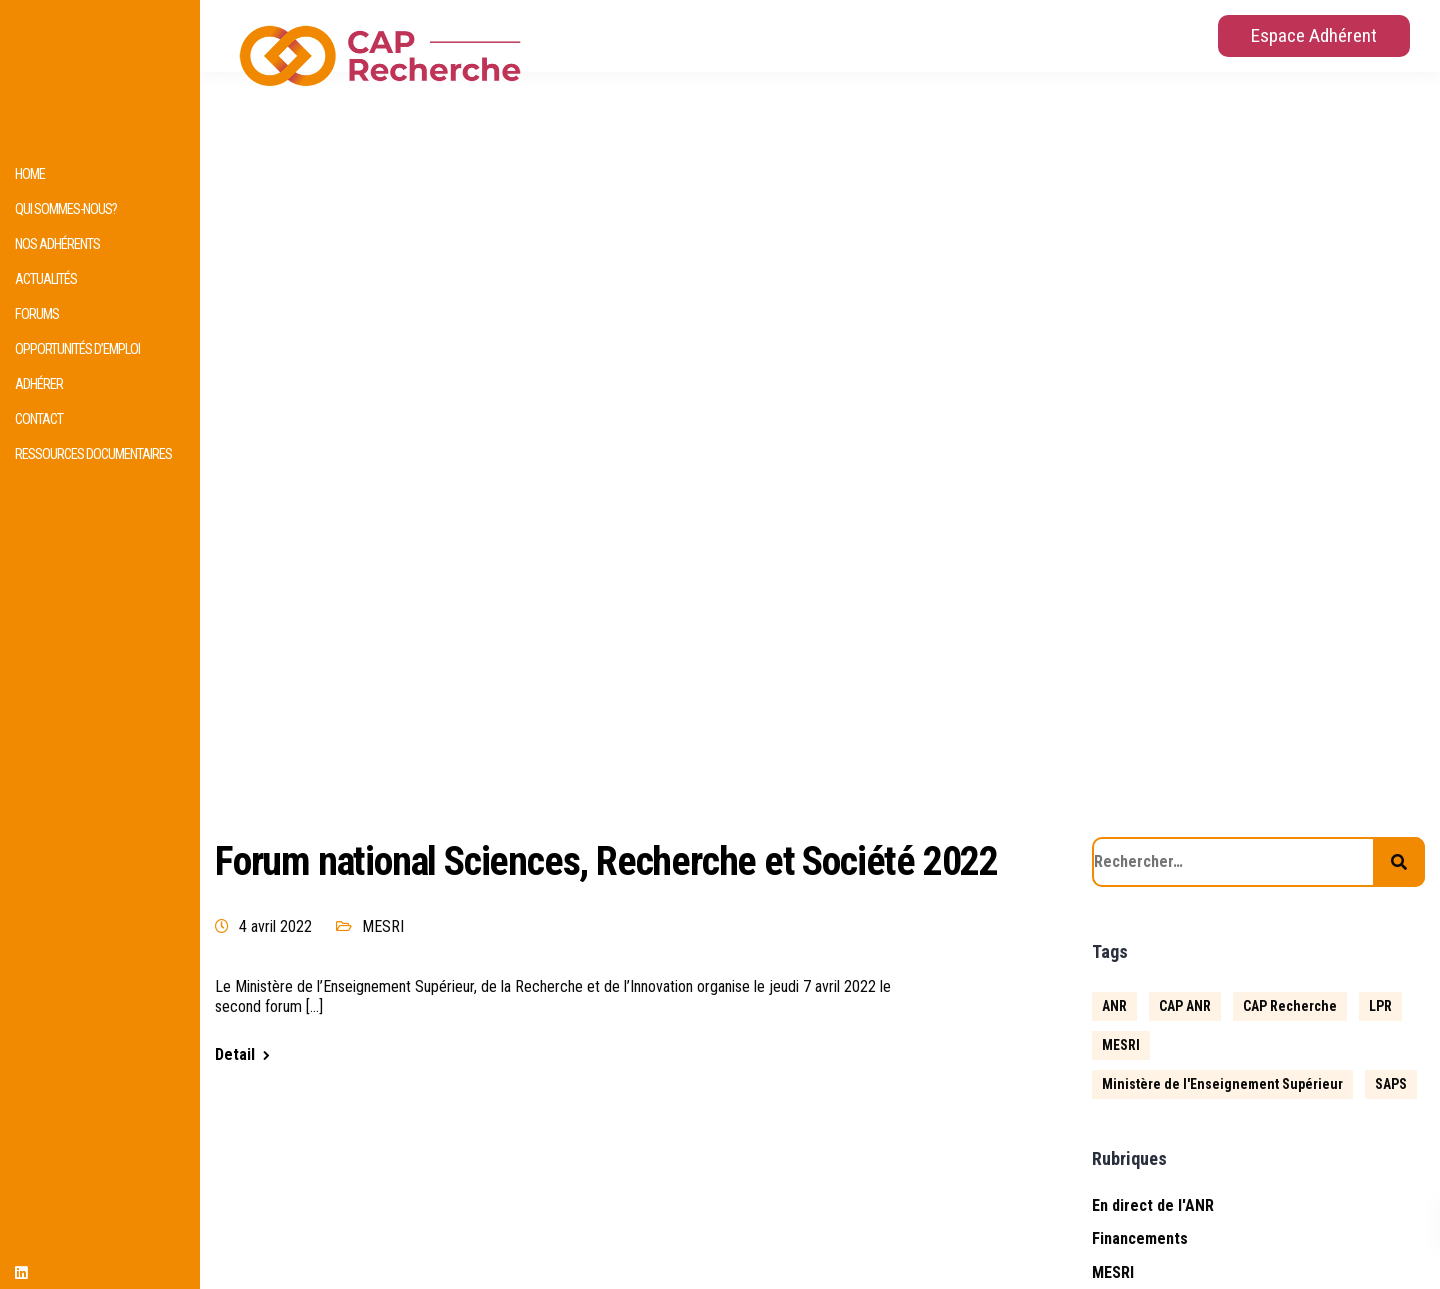  Describe the element at coordinates (39, 419) in the screenshot. I see `Contact` at that location.